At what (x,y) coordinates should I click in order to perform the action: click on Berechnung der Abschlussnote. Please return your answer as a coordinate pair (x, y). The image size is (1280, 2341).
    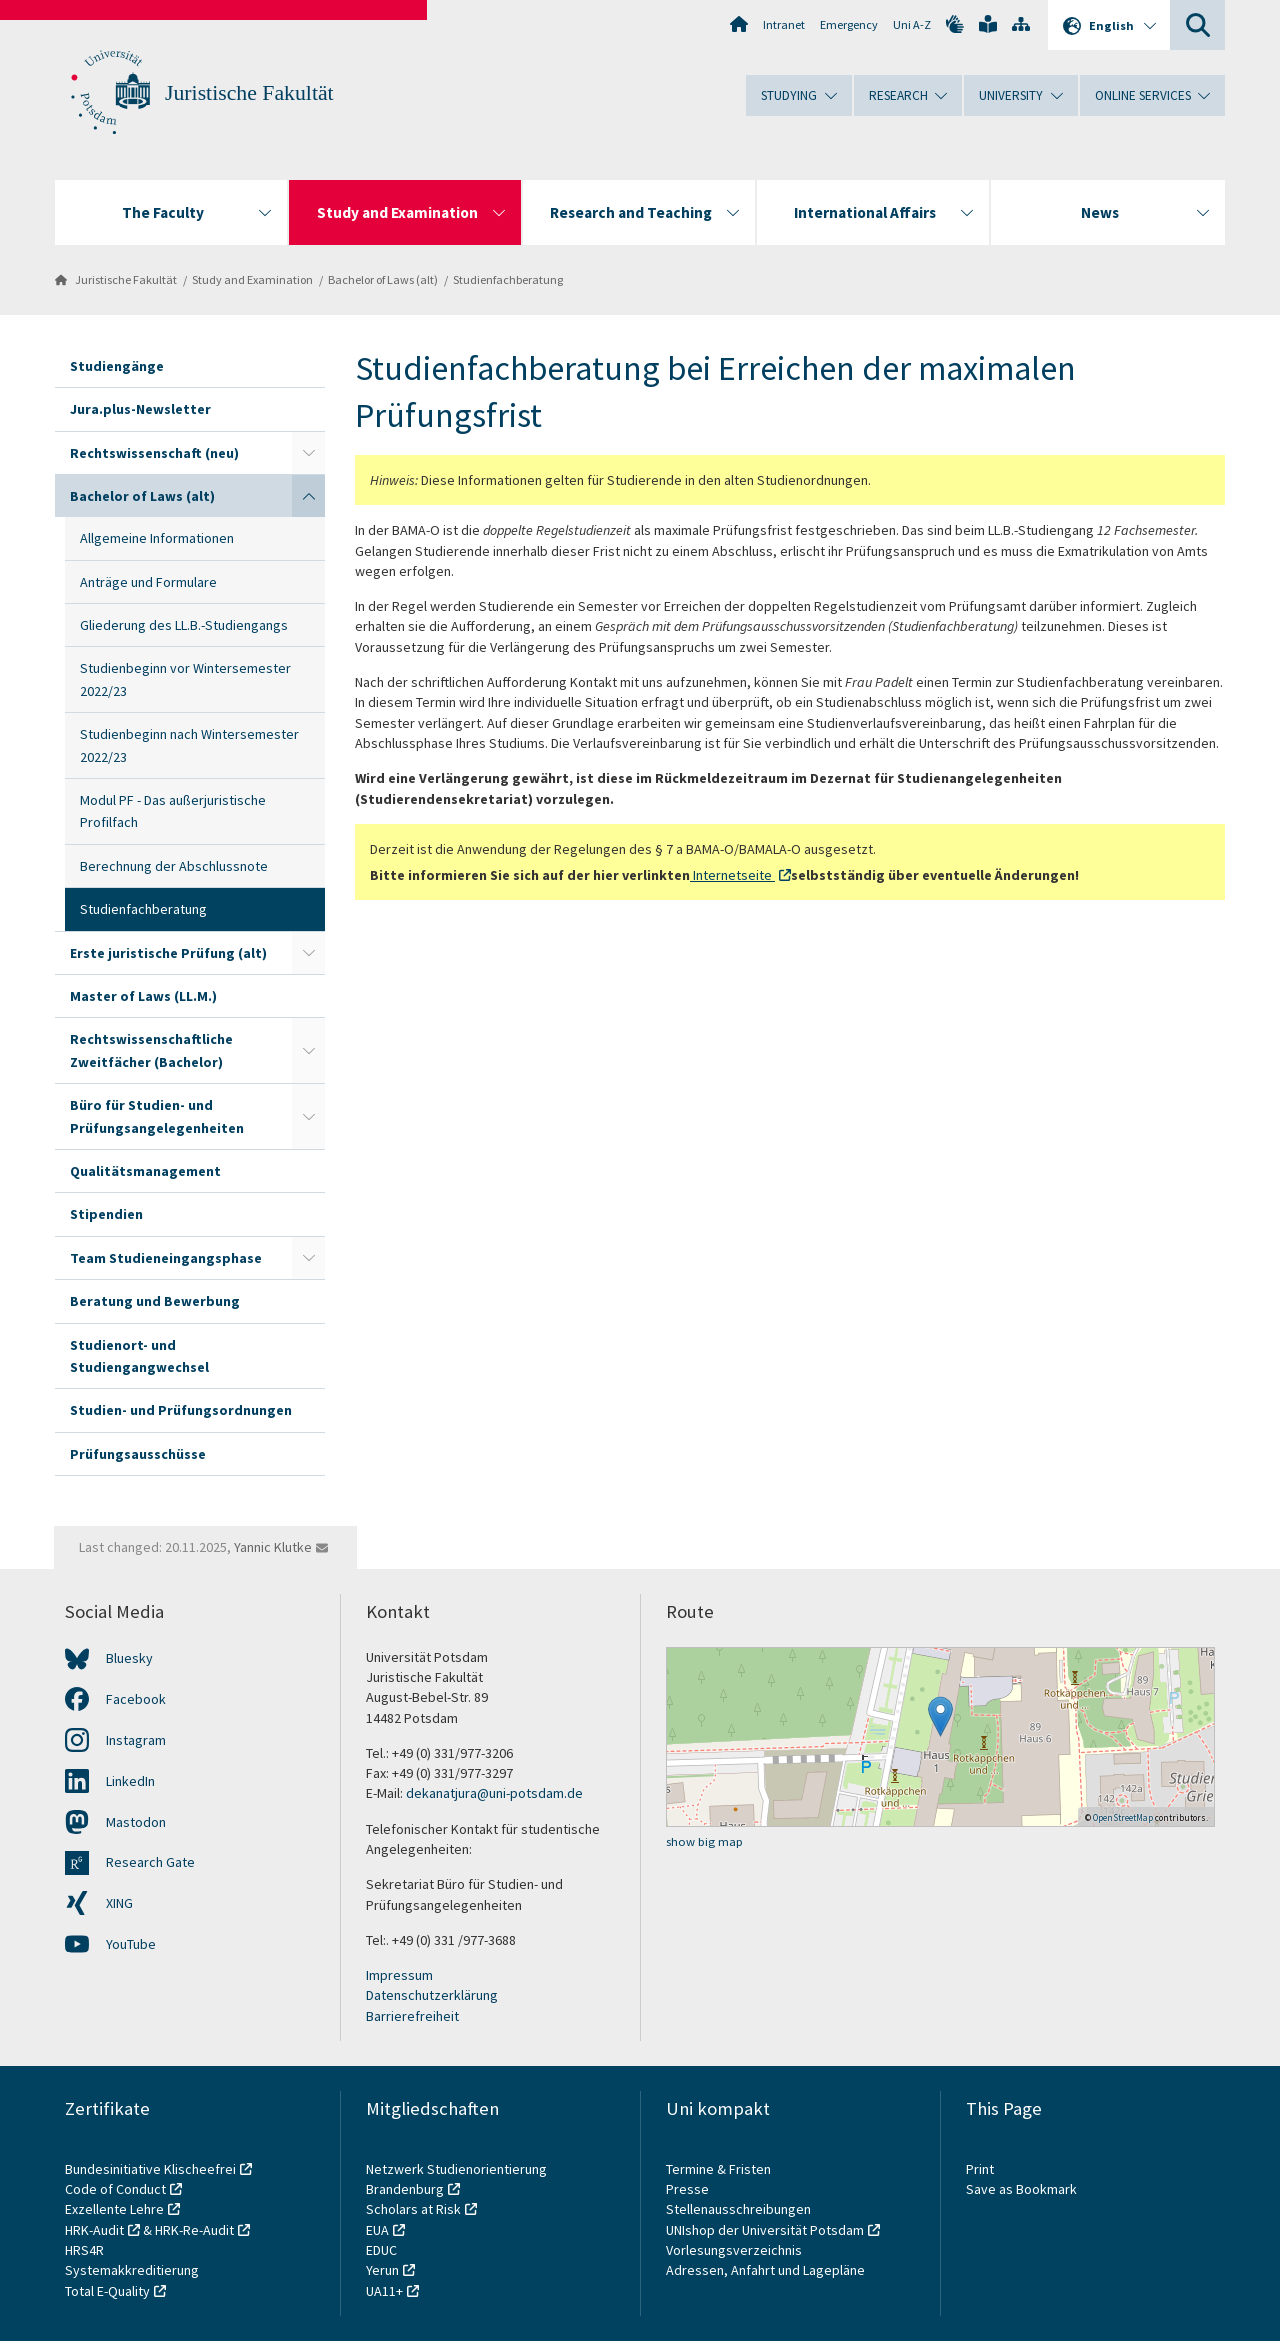
    Looking at the image, I should click on (174, 866).